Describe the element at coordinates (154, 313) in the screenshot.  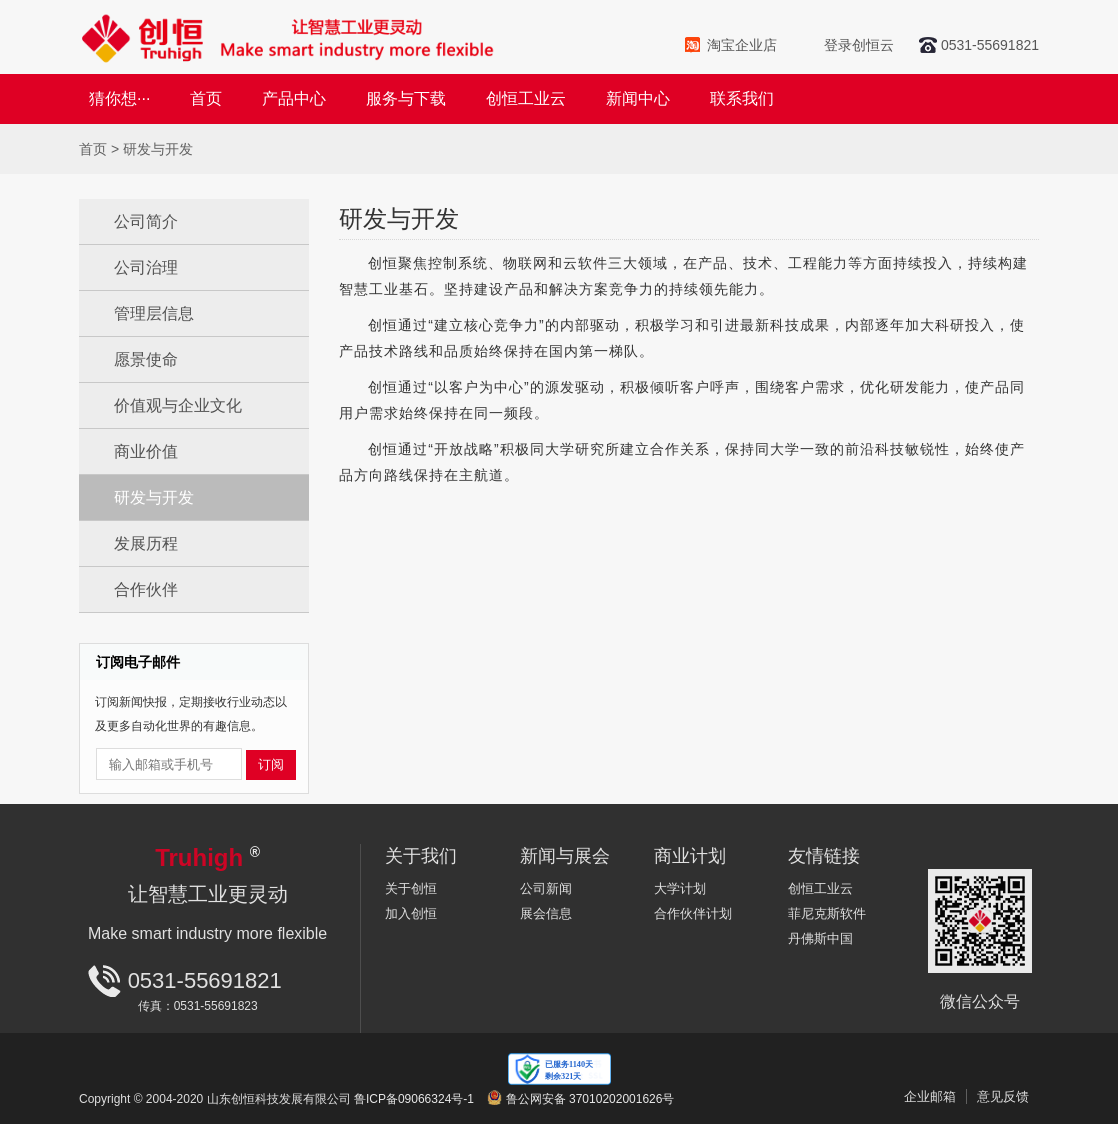
I see `管理层信息` at that location.